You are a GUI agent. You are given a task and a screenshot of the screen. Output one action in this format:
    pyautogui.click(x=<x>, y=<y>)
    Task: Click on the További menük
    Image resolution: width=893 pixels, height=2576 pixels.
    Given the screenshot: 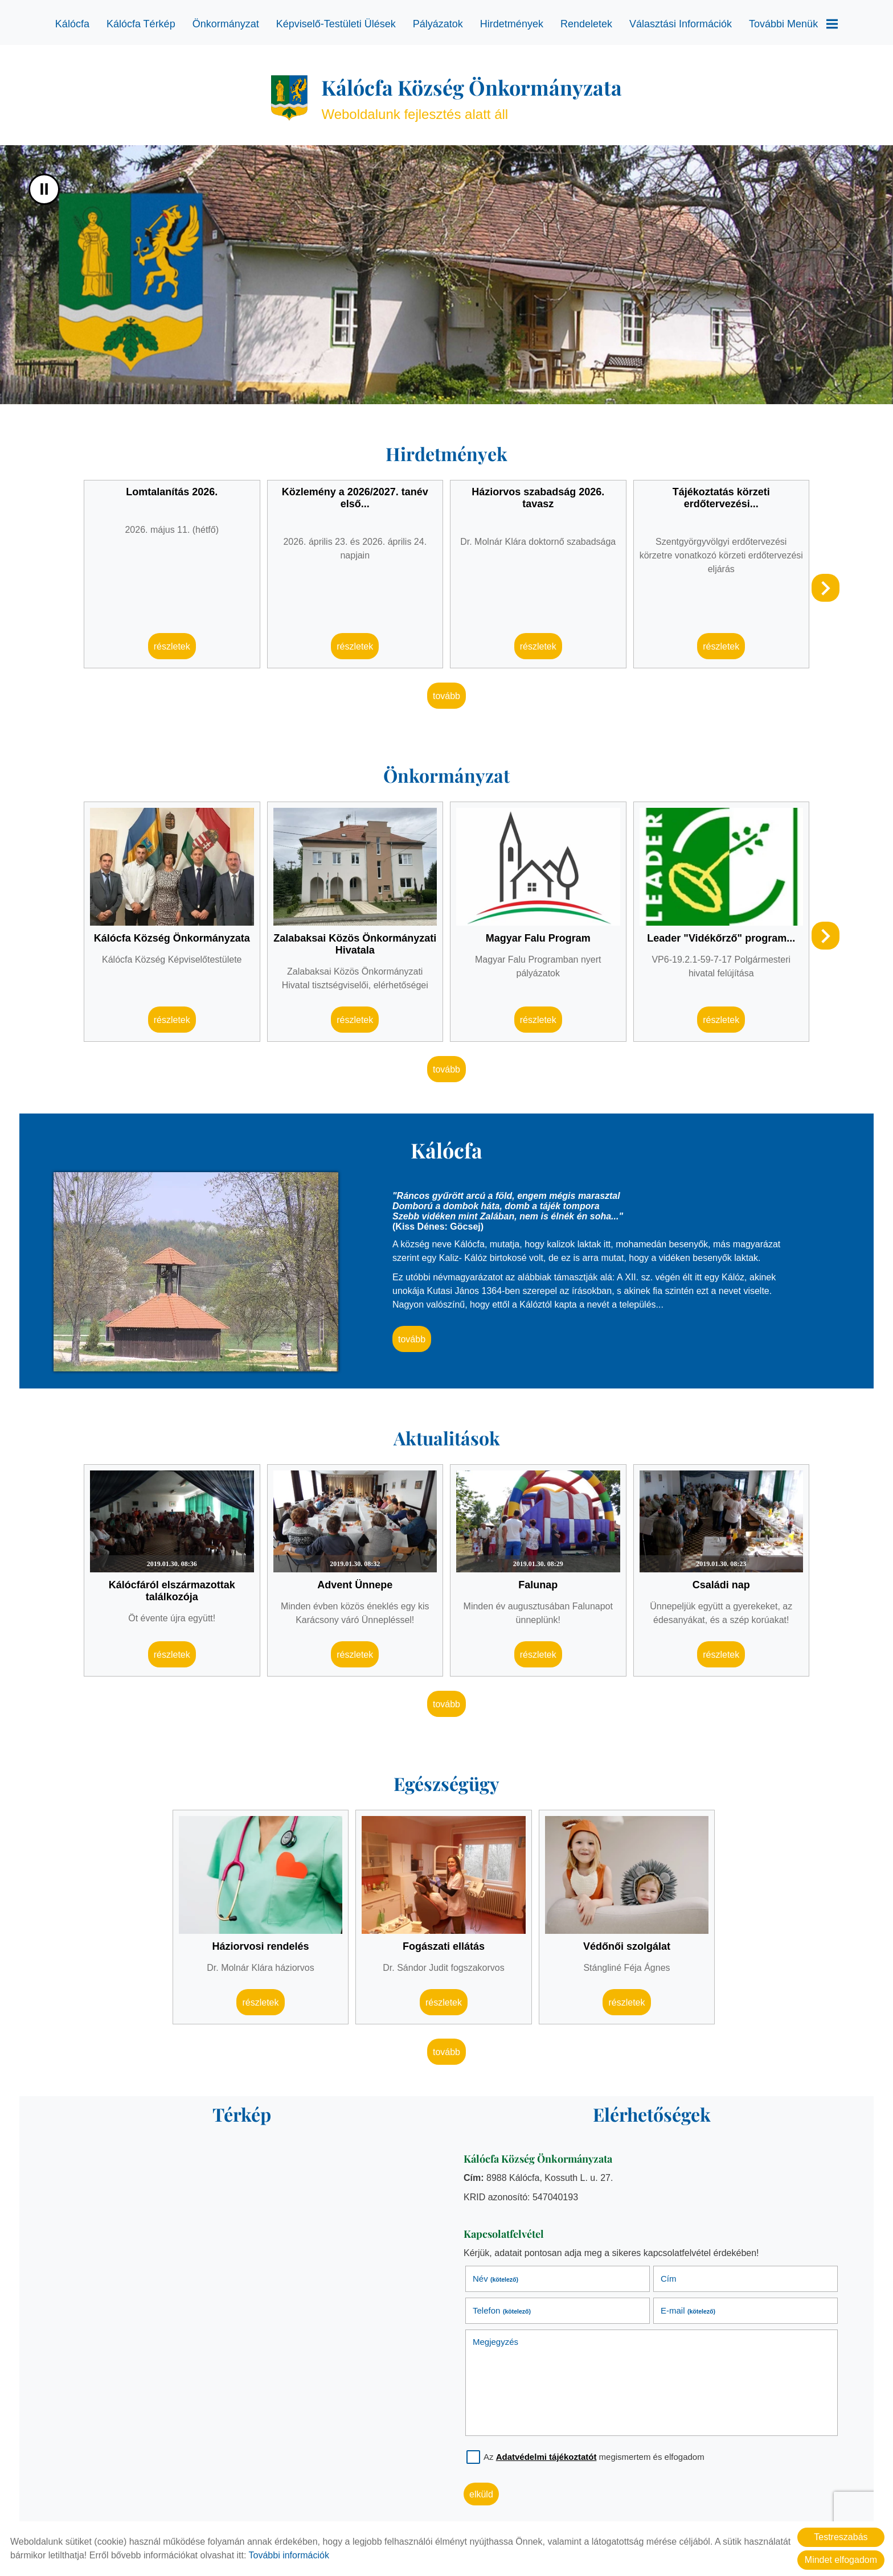 What is the action you would take?
    pyautogui.click(x=793, y=24)
    